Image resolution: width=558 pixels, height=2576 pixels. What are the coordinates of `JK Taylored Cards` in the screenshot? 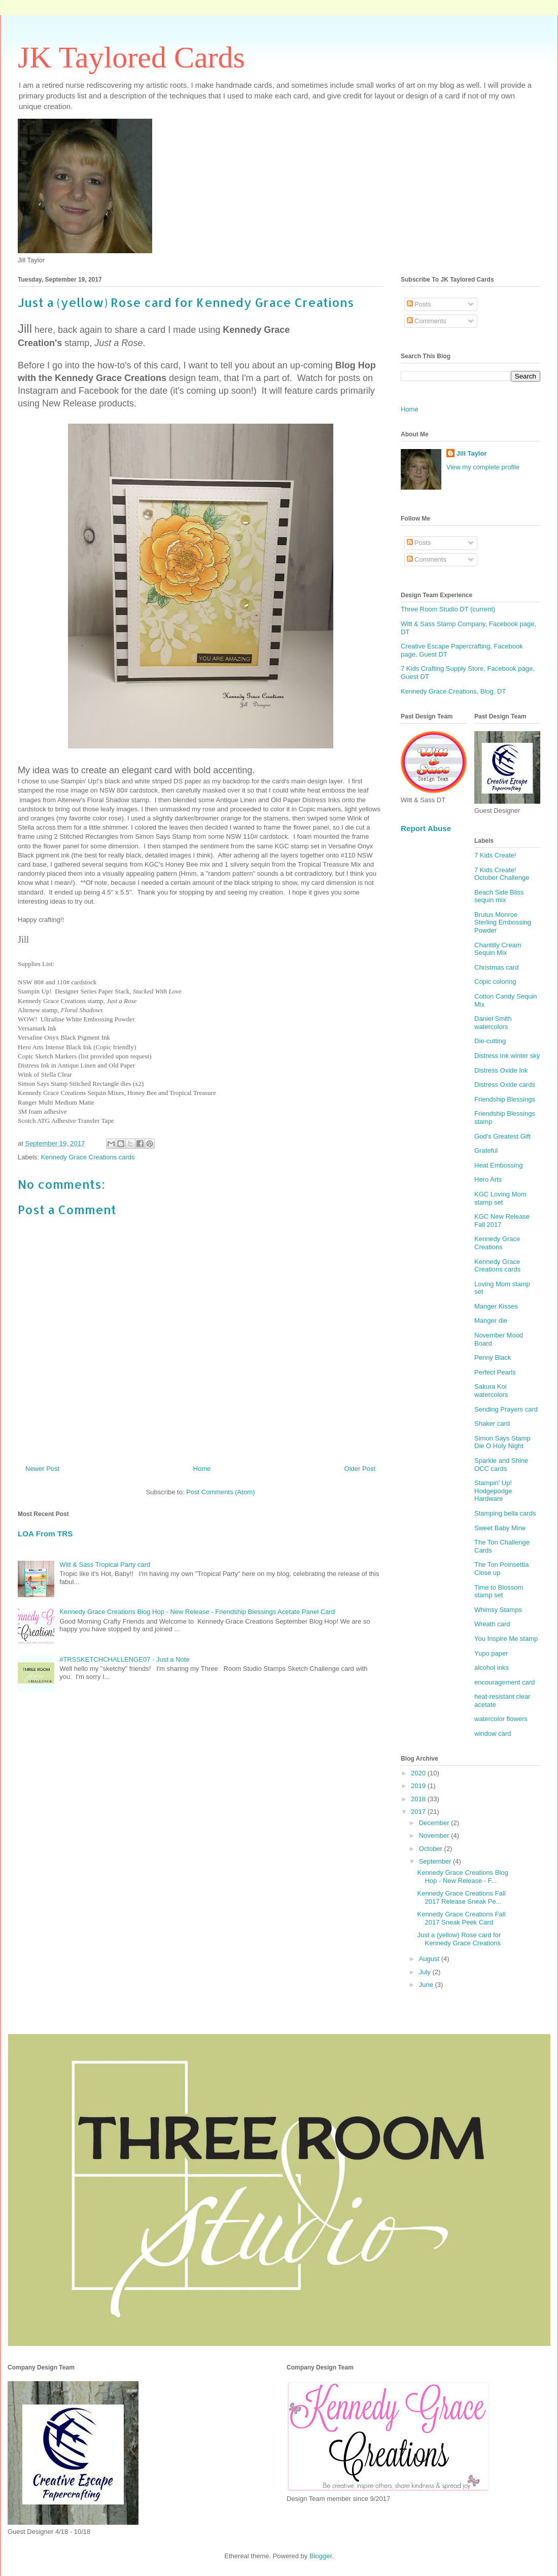 It's located at (131, 57).